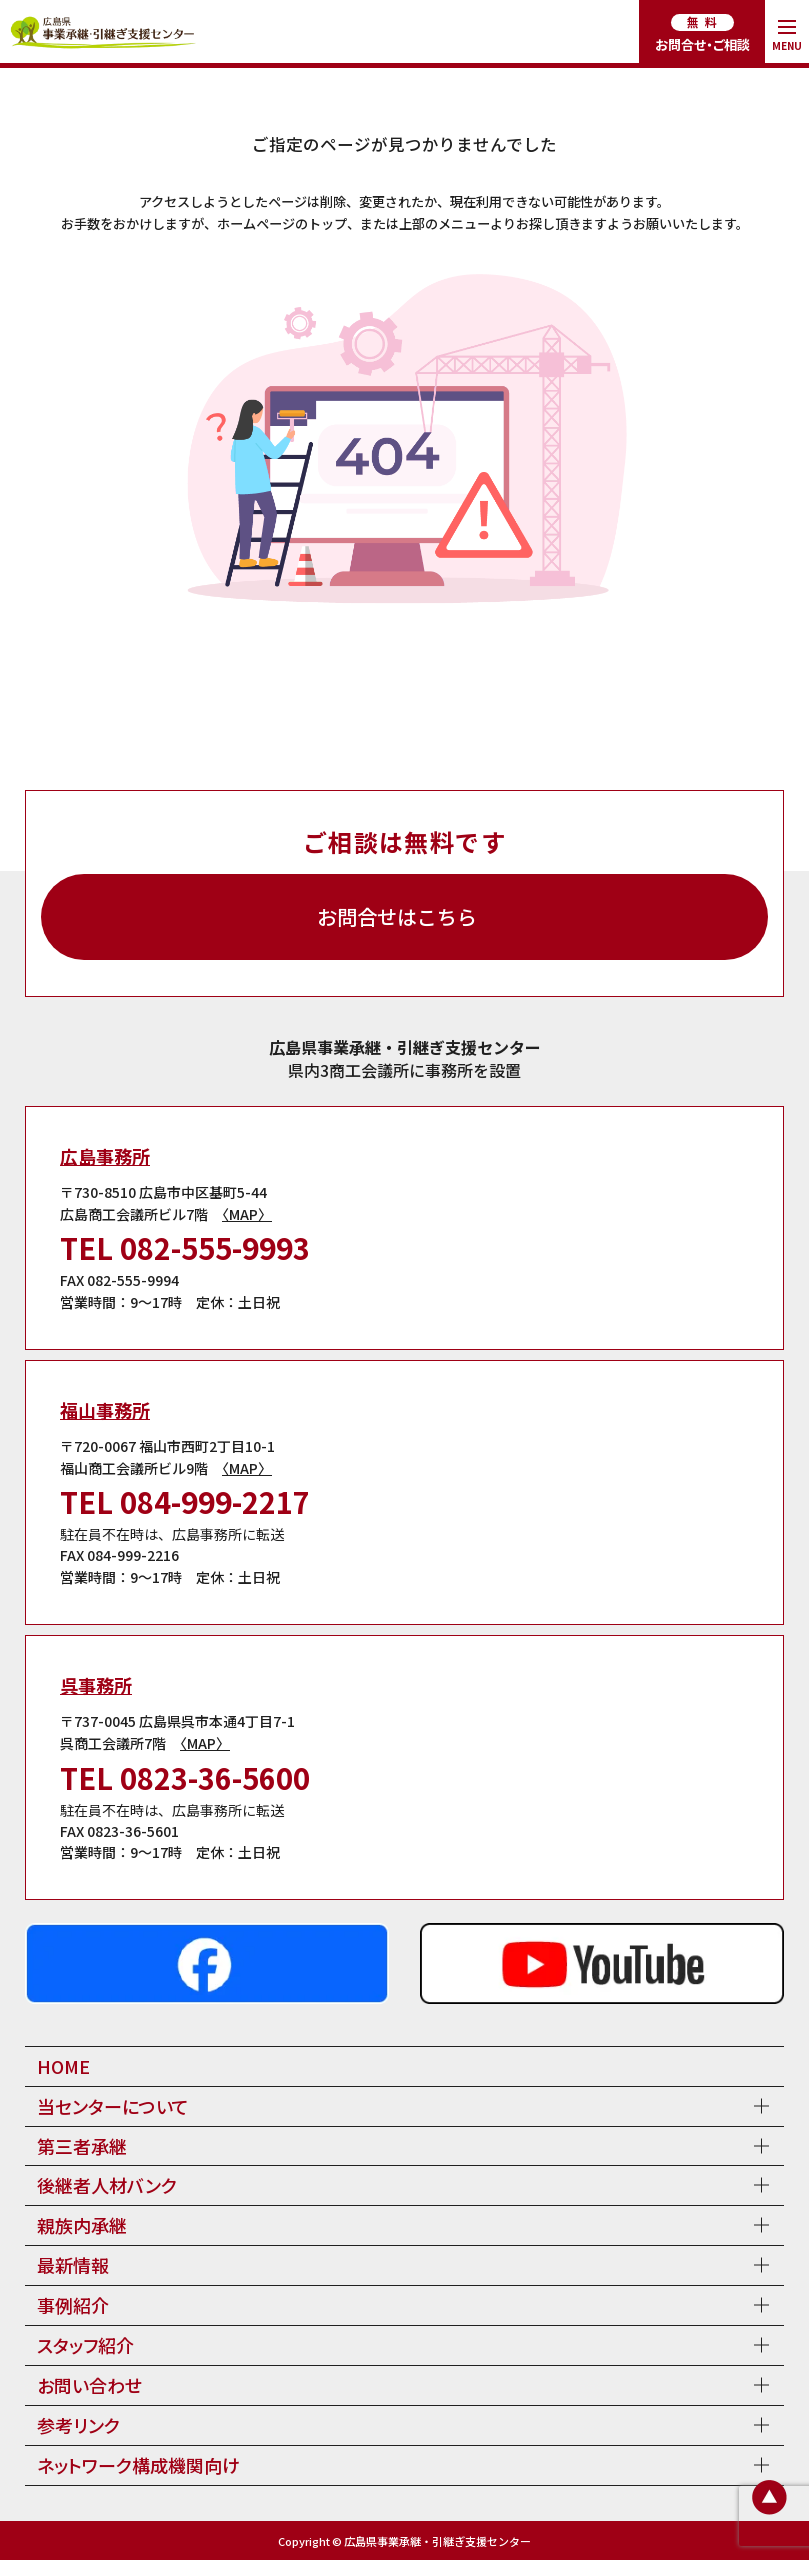  What do you see at coordinates (73, 2305) in the screenshot?
I see `事例紹介` at bounding box center [73, 2305].